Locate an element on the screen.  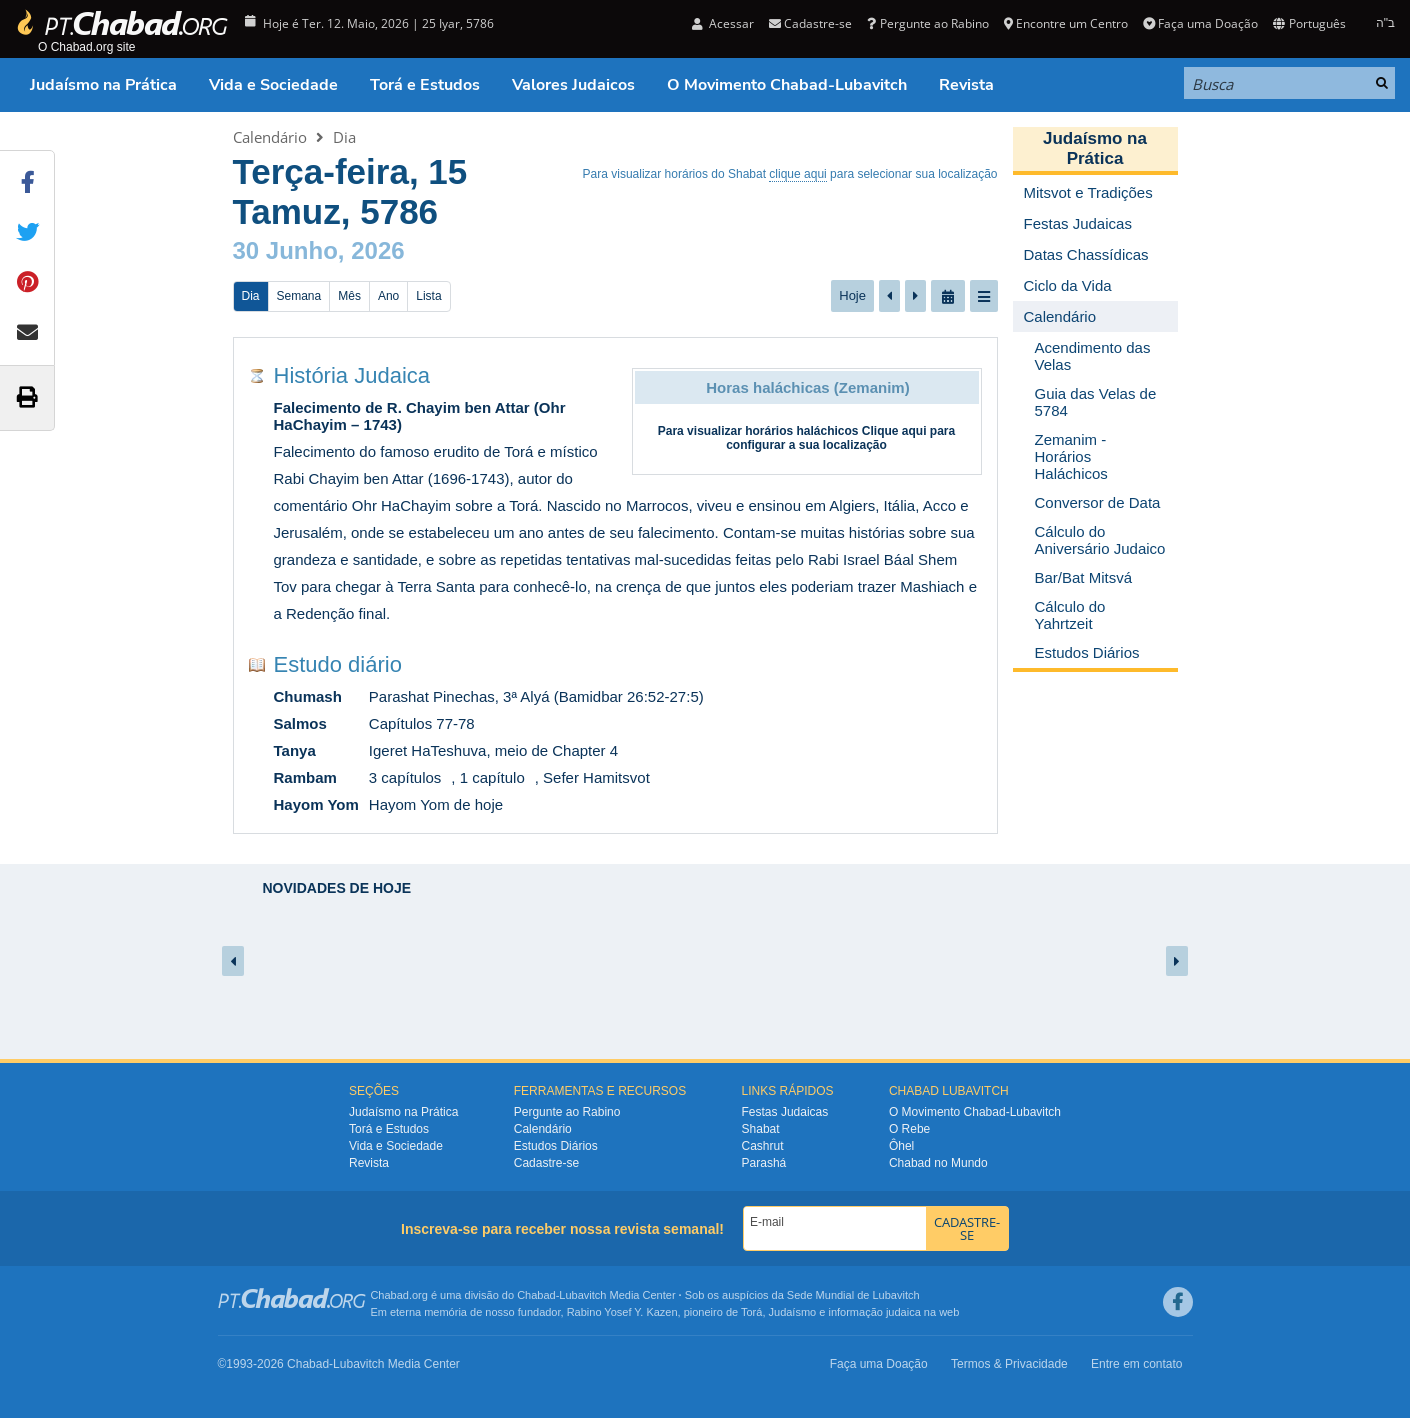
Estudos Diários is located at coordinates (556, 1146).